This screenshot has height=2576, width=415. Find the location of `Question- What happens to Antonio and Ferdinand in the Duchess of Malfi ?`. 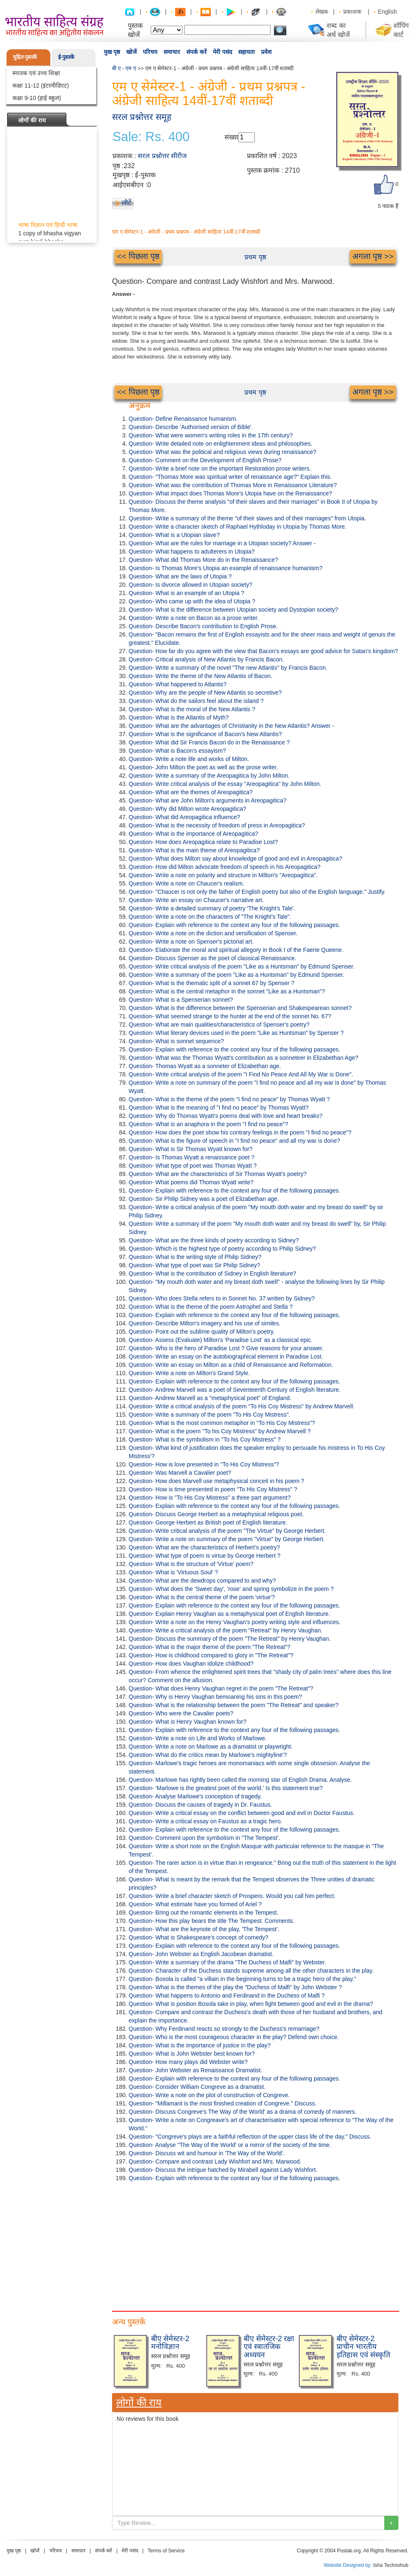

Question- What happens to Antonio and Ferdinand in the Duchess of Malfi ? is located at coordinates (227, 1995).